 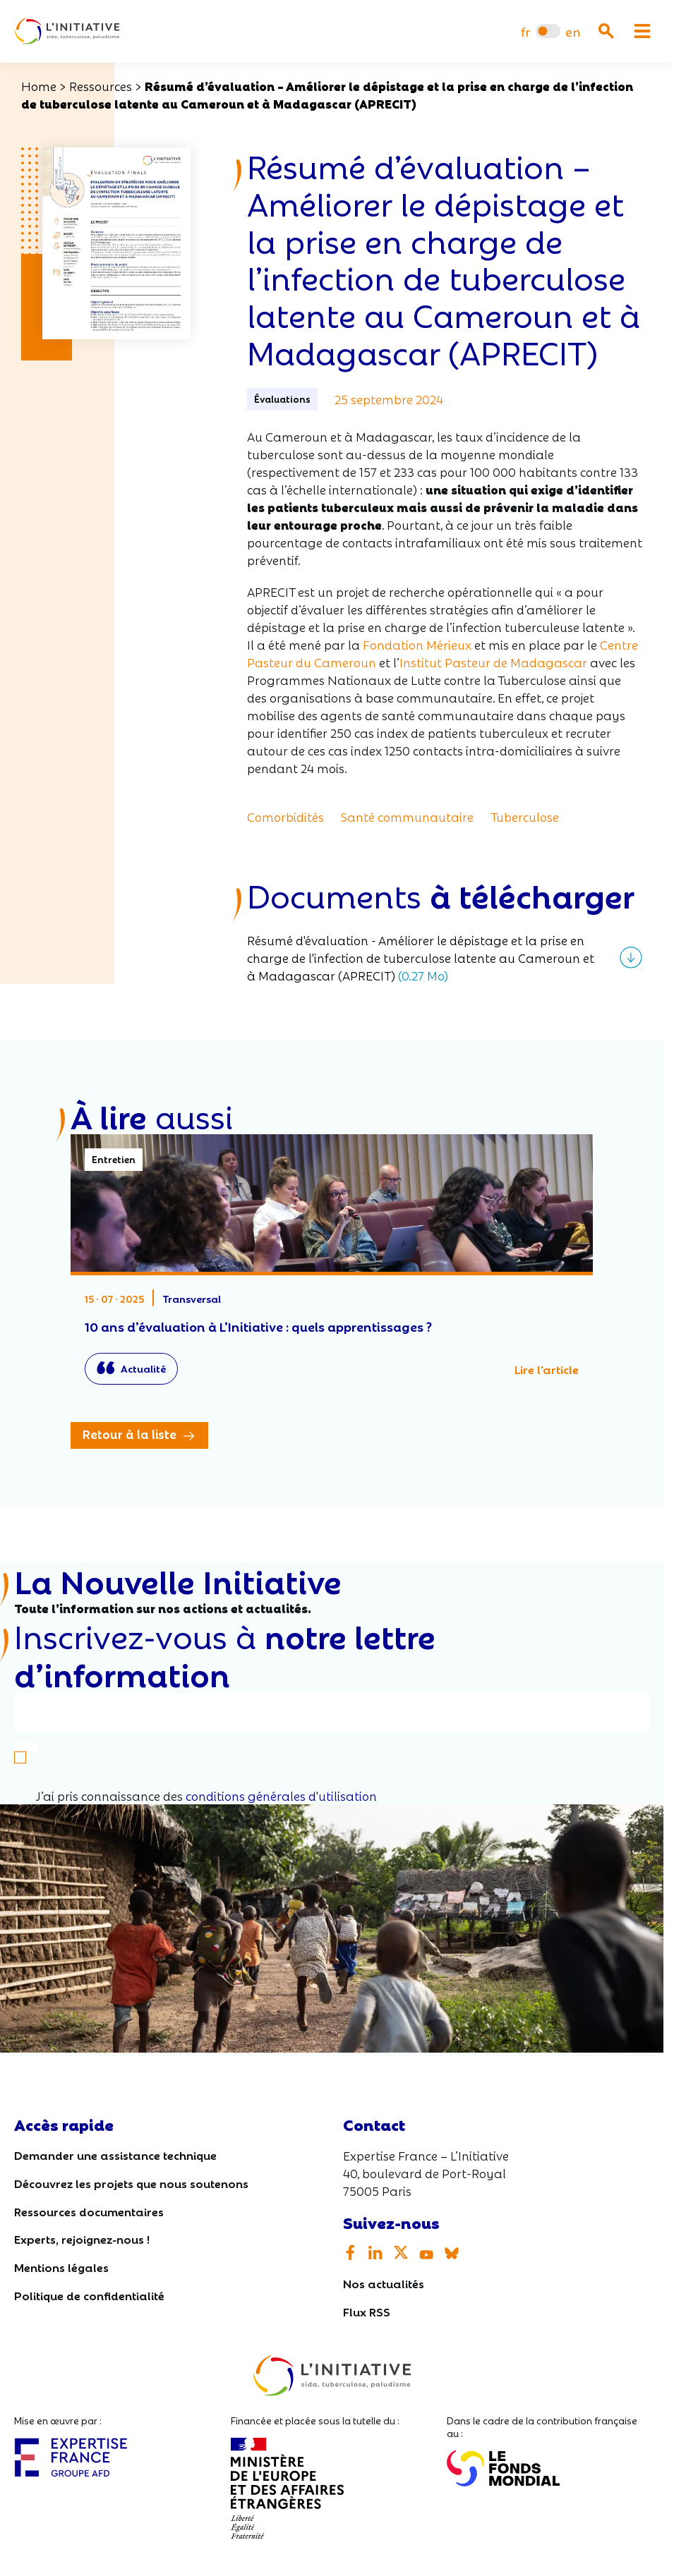 I want to click on [menuitem], so click(x=525, y=31).